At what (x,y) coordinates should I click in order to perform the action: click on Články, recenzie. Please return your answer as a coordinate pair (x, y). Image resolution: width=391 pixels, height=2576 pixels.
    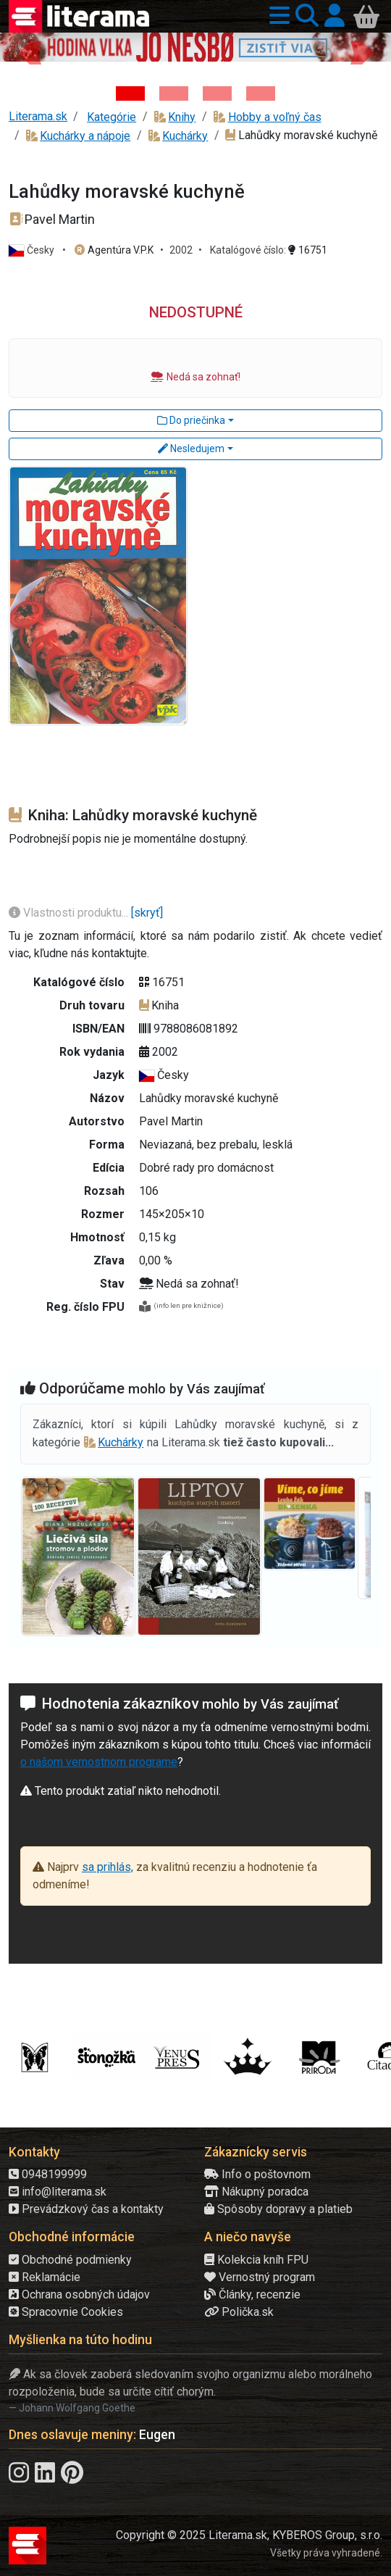
    Looking at the image, I should click on (252, 2294).